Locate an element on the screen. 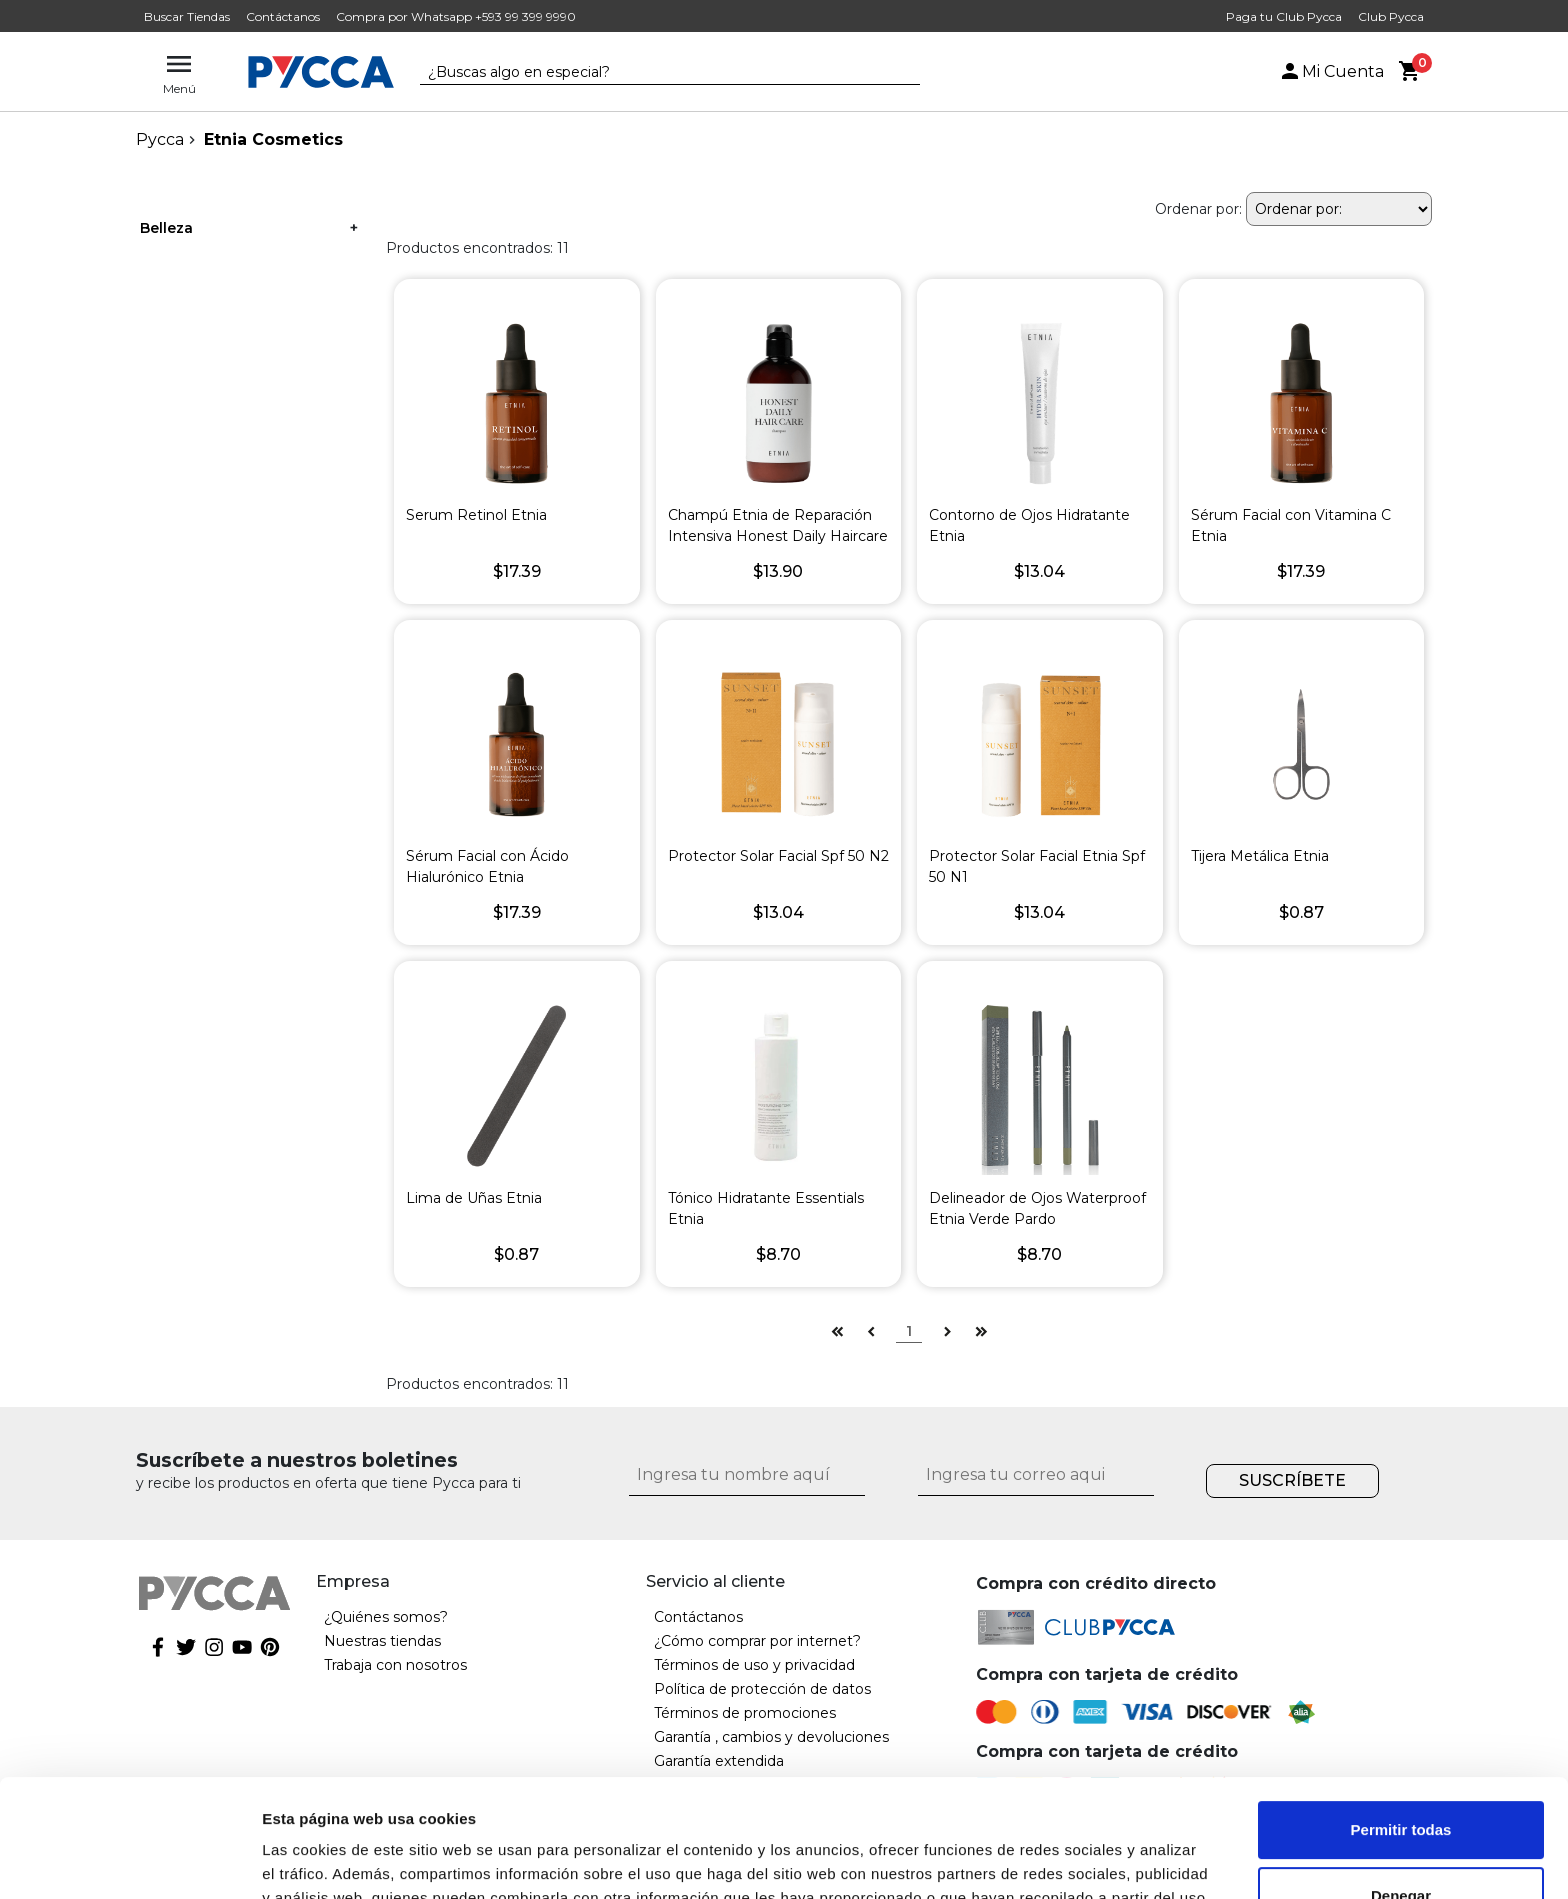 The image size is (1568, 1899). Lima de Uñas Etnia is located at coordinates (474, 1198).